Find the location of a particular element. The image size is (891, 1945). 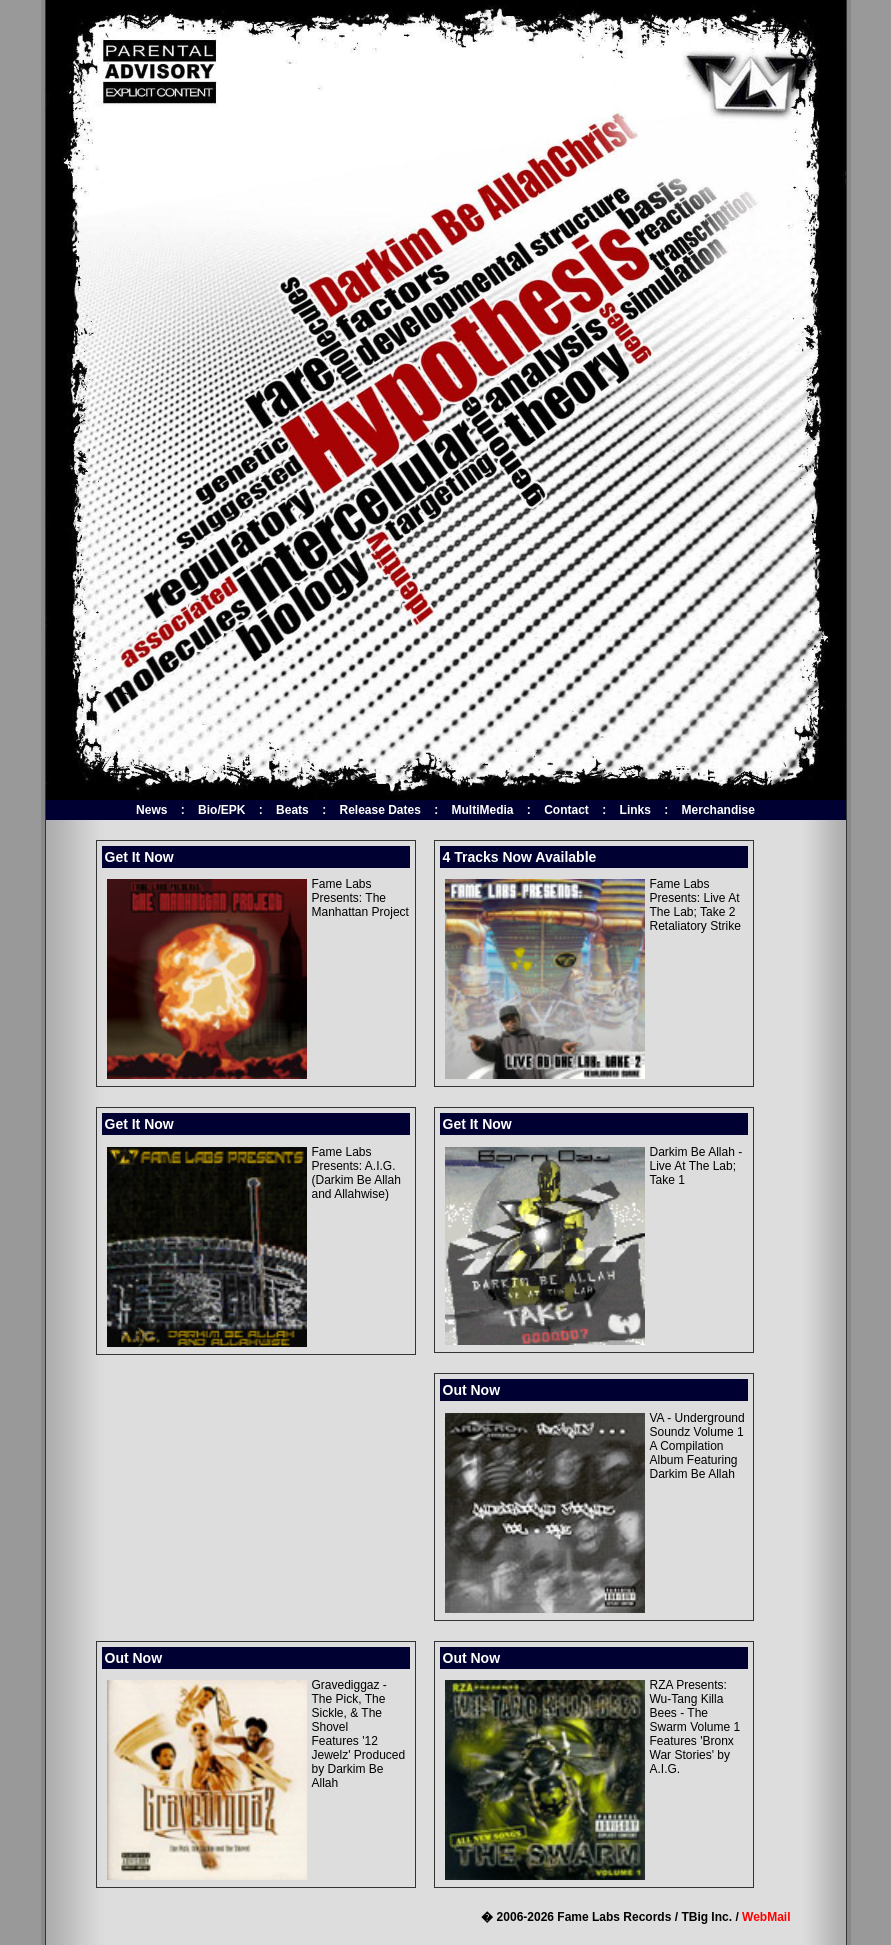

Release Dates is located at coordinates (379, 810).